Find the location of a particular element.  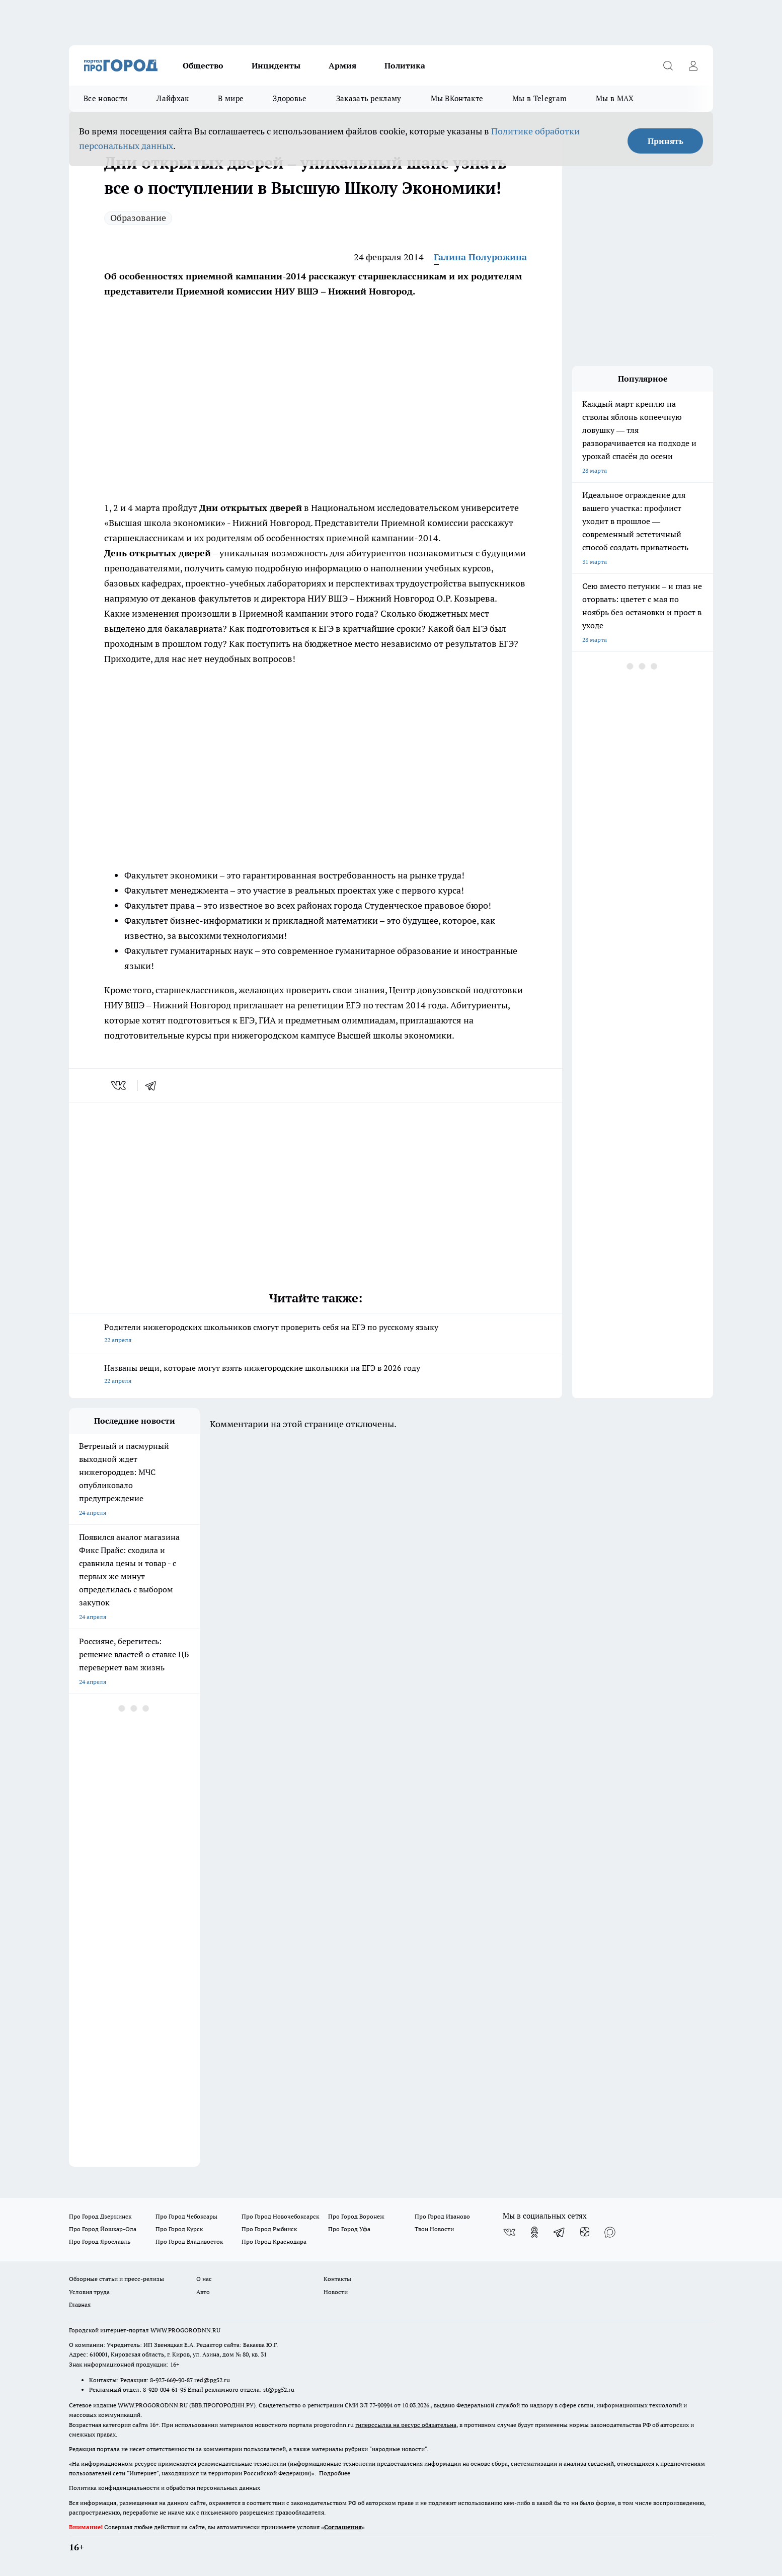

Политика конфиденциальности и обработки персональных данных is located at coordinates (164, 2487).